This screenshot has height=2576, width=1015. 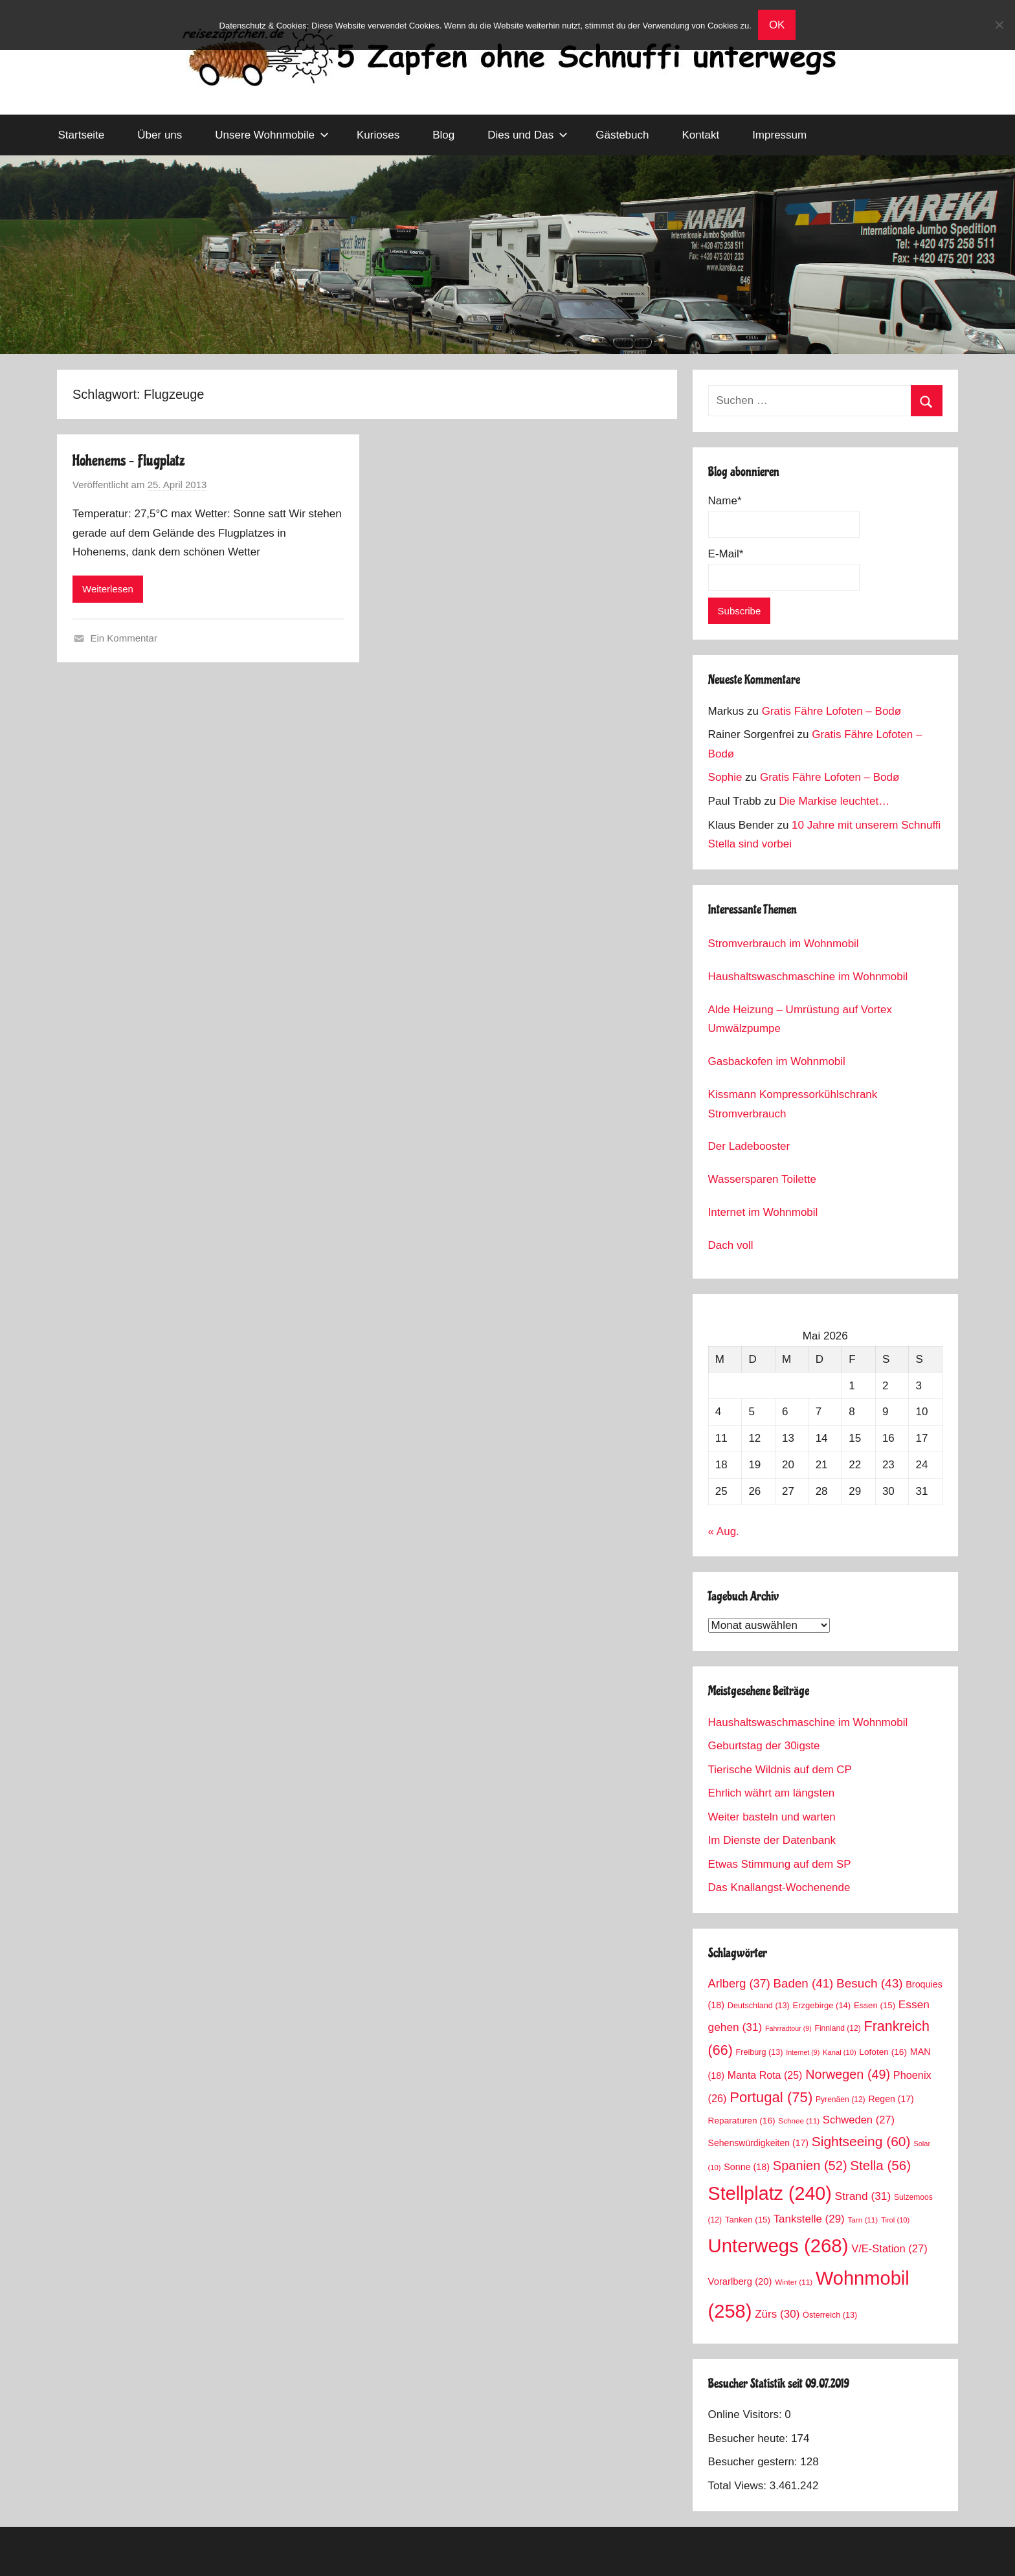 What do you see at coordinates (378, 135) in the screenshot?
I see `Kurioses` at bounding box center [378, 135].